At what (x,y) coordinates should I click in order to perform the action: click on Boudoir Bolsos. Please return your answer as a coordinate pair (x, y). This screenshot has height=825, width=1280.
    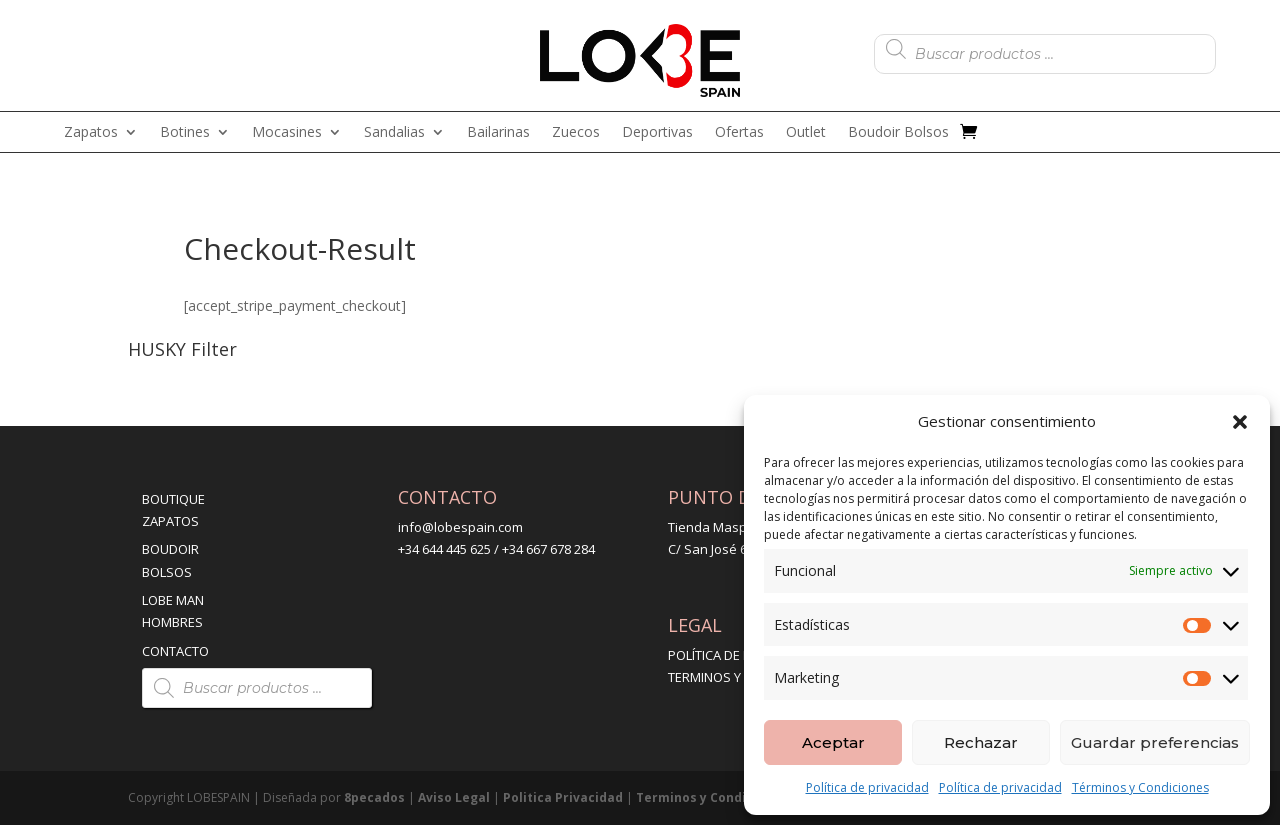
    Looking at the image, I should click on (898, 133).